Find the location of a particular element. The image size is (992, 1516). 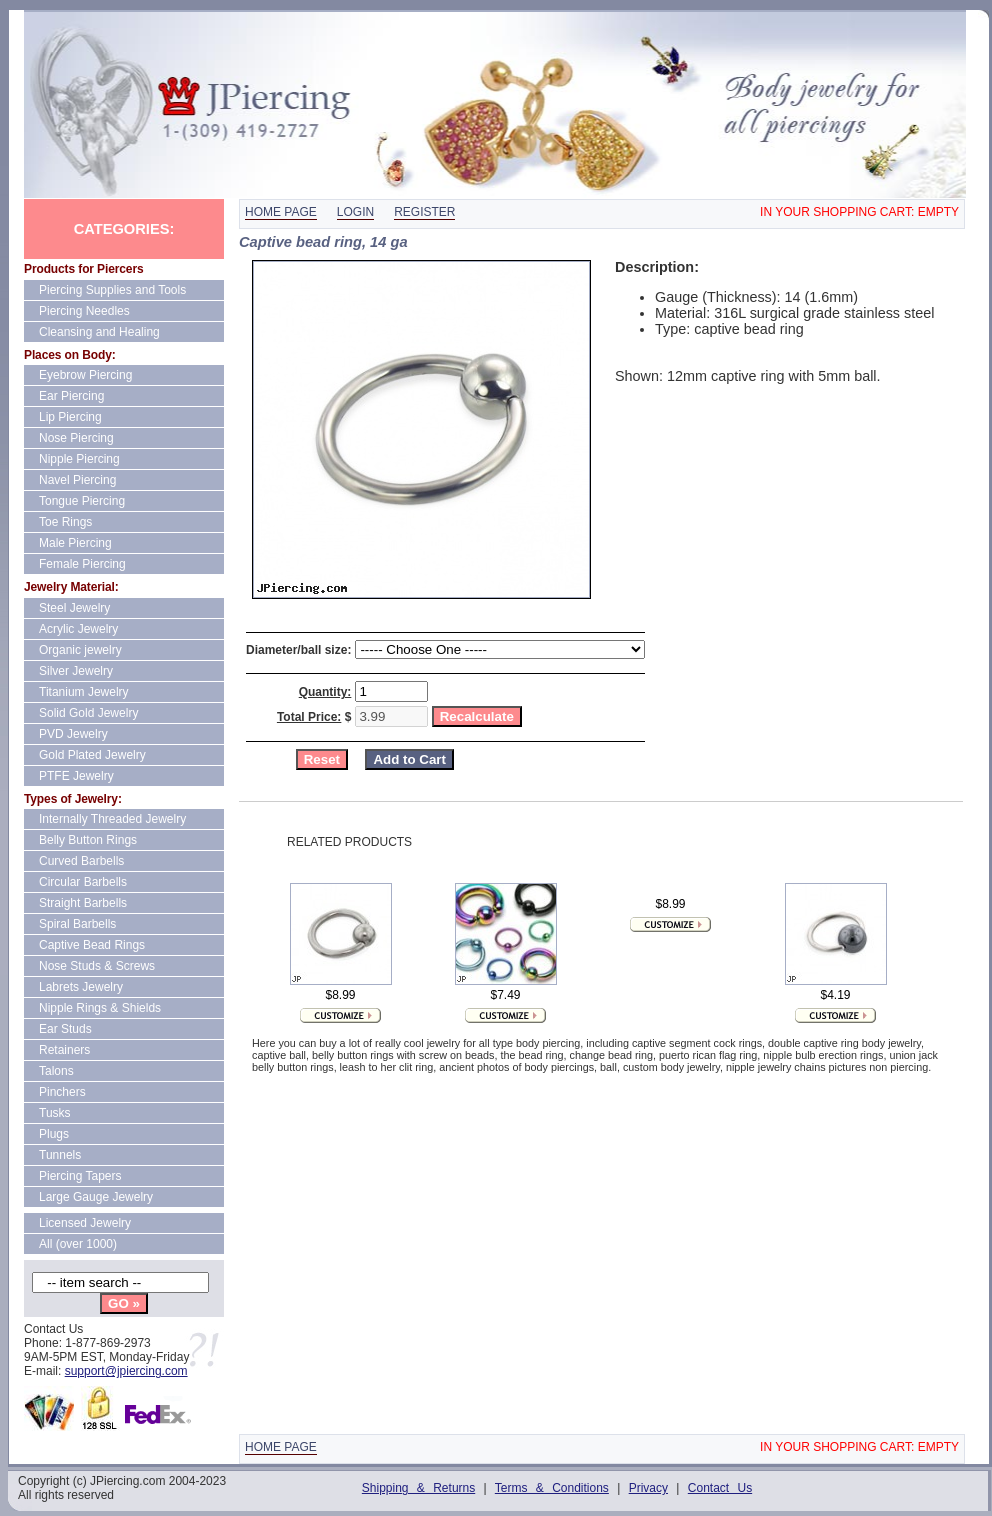

Acrylic Jewelry is located at coordinates (78, 629).